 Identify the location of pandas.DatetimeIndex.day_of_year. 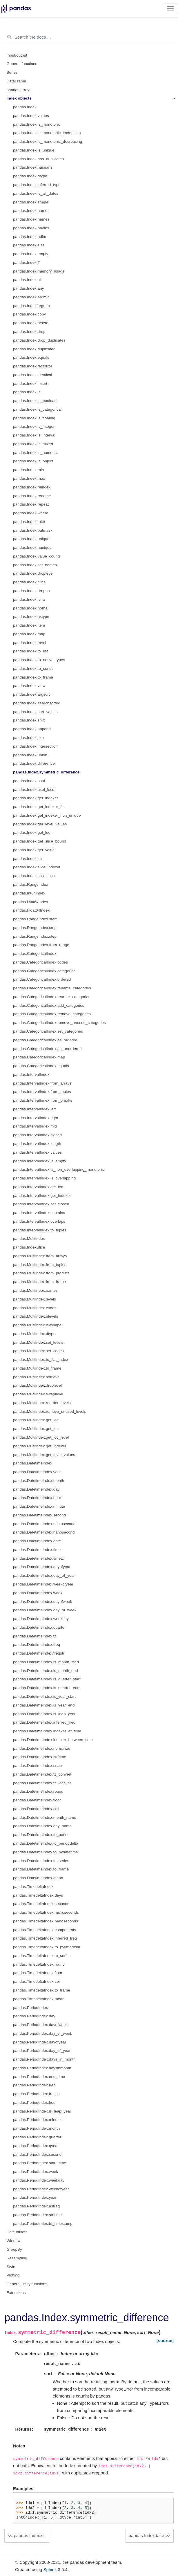
(44, 1575).